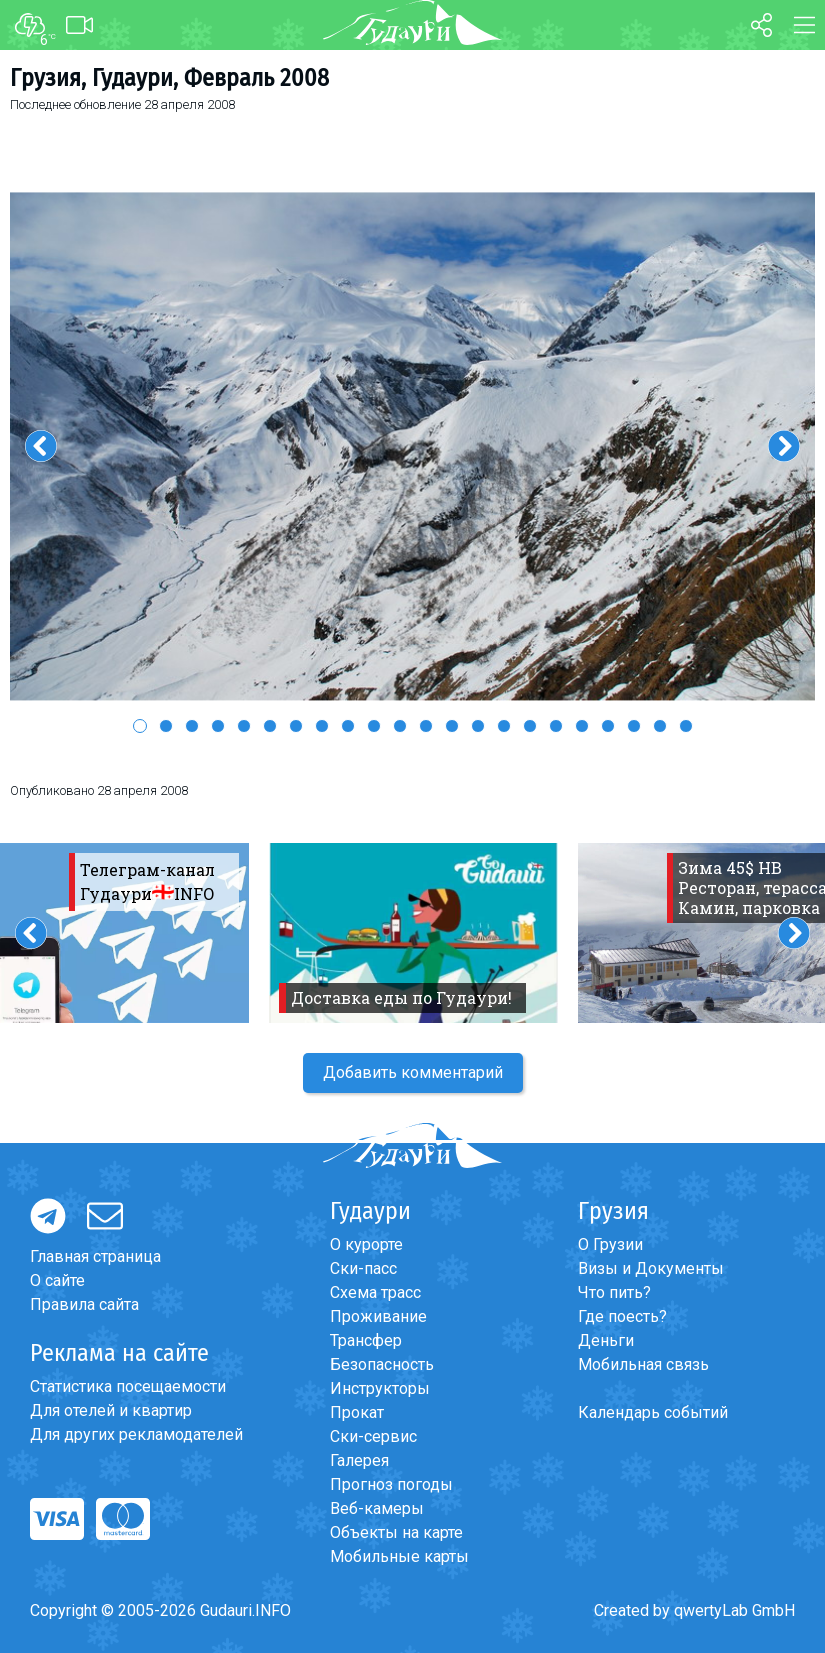 The image size is (825, 1653). Describe the element at coordinates (651, 1268) in the screenshot. I see `Визы и Документы` at that location.